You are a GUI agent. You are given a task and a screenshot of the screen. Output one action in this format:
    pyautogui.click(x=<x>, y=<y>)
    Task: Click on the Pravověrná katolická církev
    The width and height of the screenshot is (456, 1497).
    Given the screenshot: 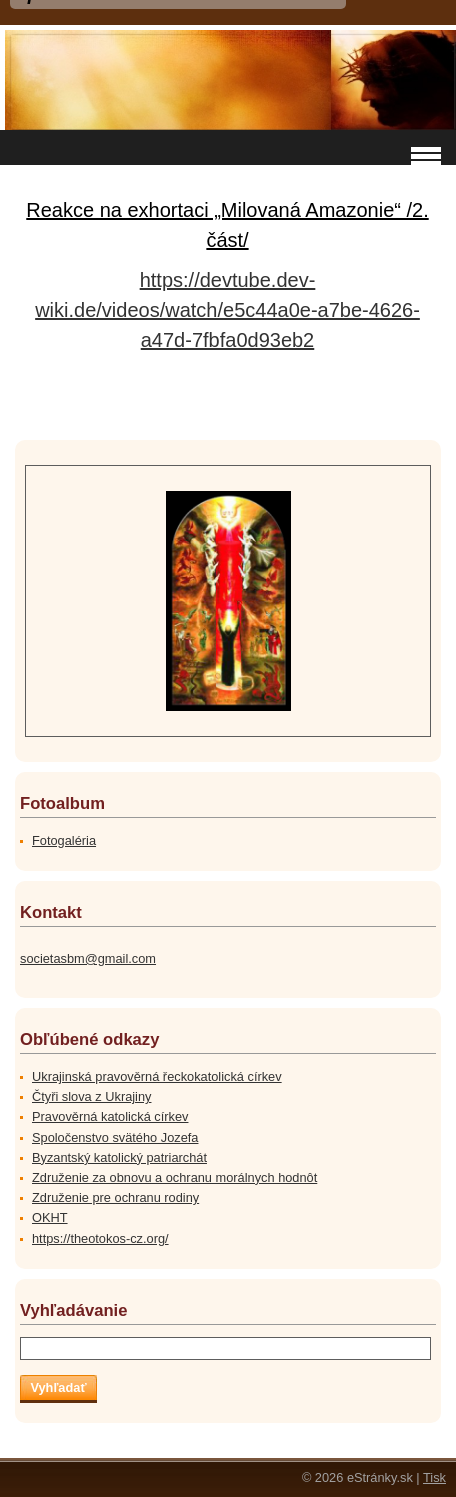 What is the action you would take?
    pyautogui.click(x=110, y=1116)
    